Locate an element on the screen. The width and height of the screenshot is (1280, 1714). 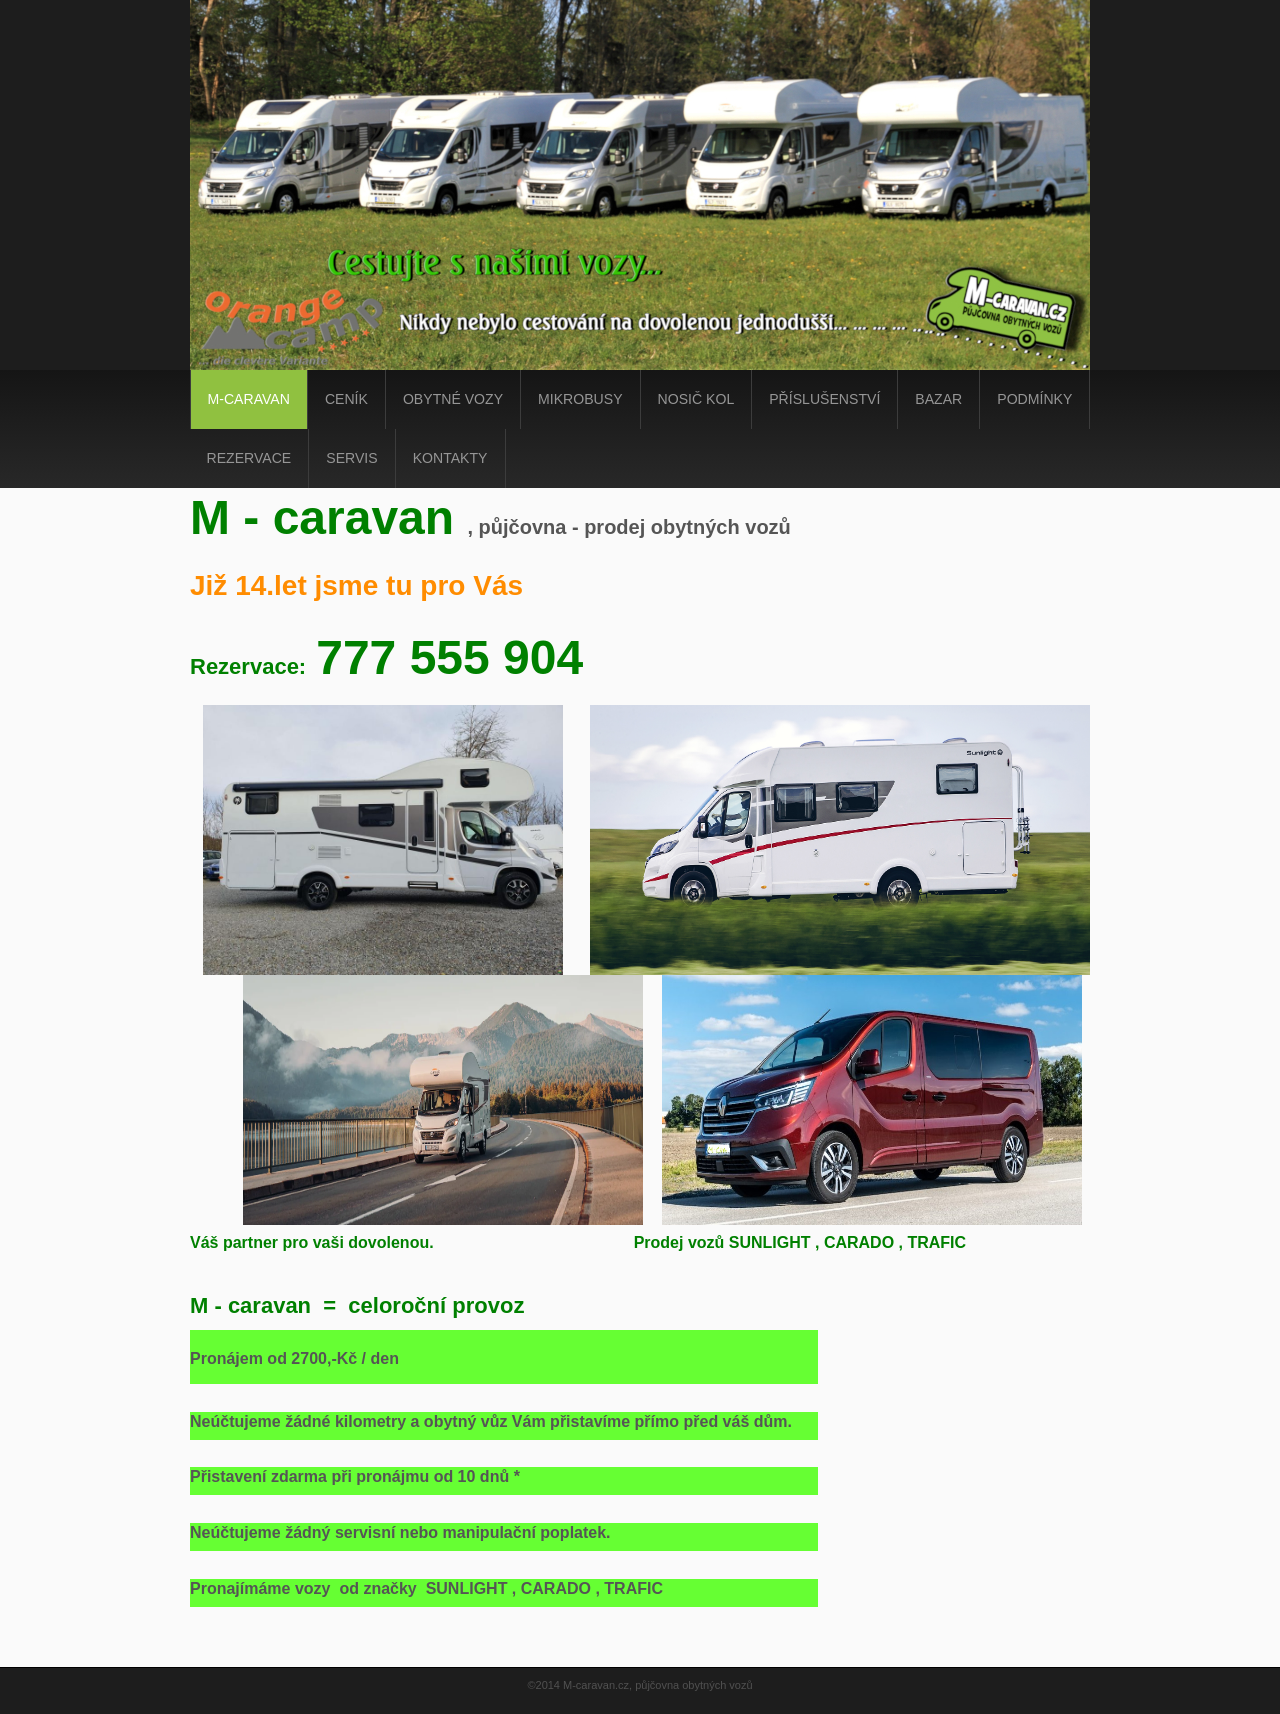
Mikrobusy is located at coordinates (580, 399).